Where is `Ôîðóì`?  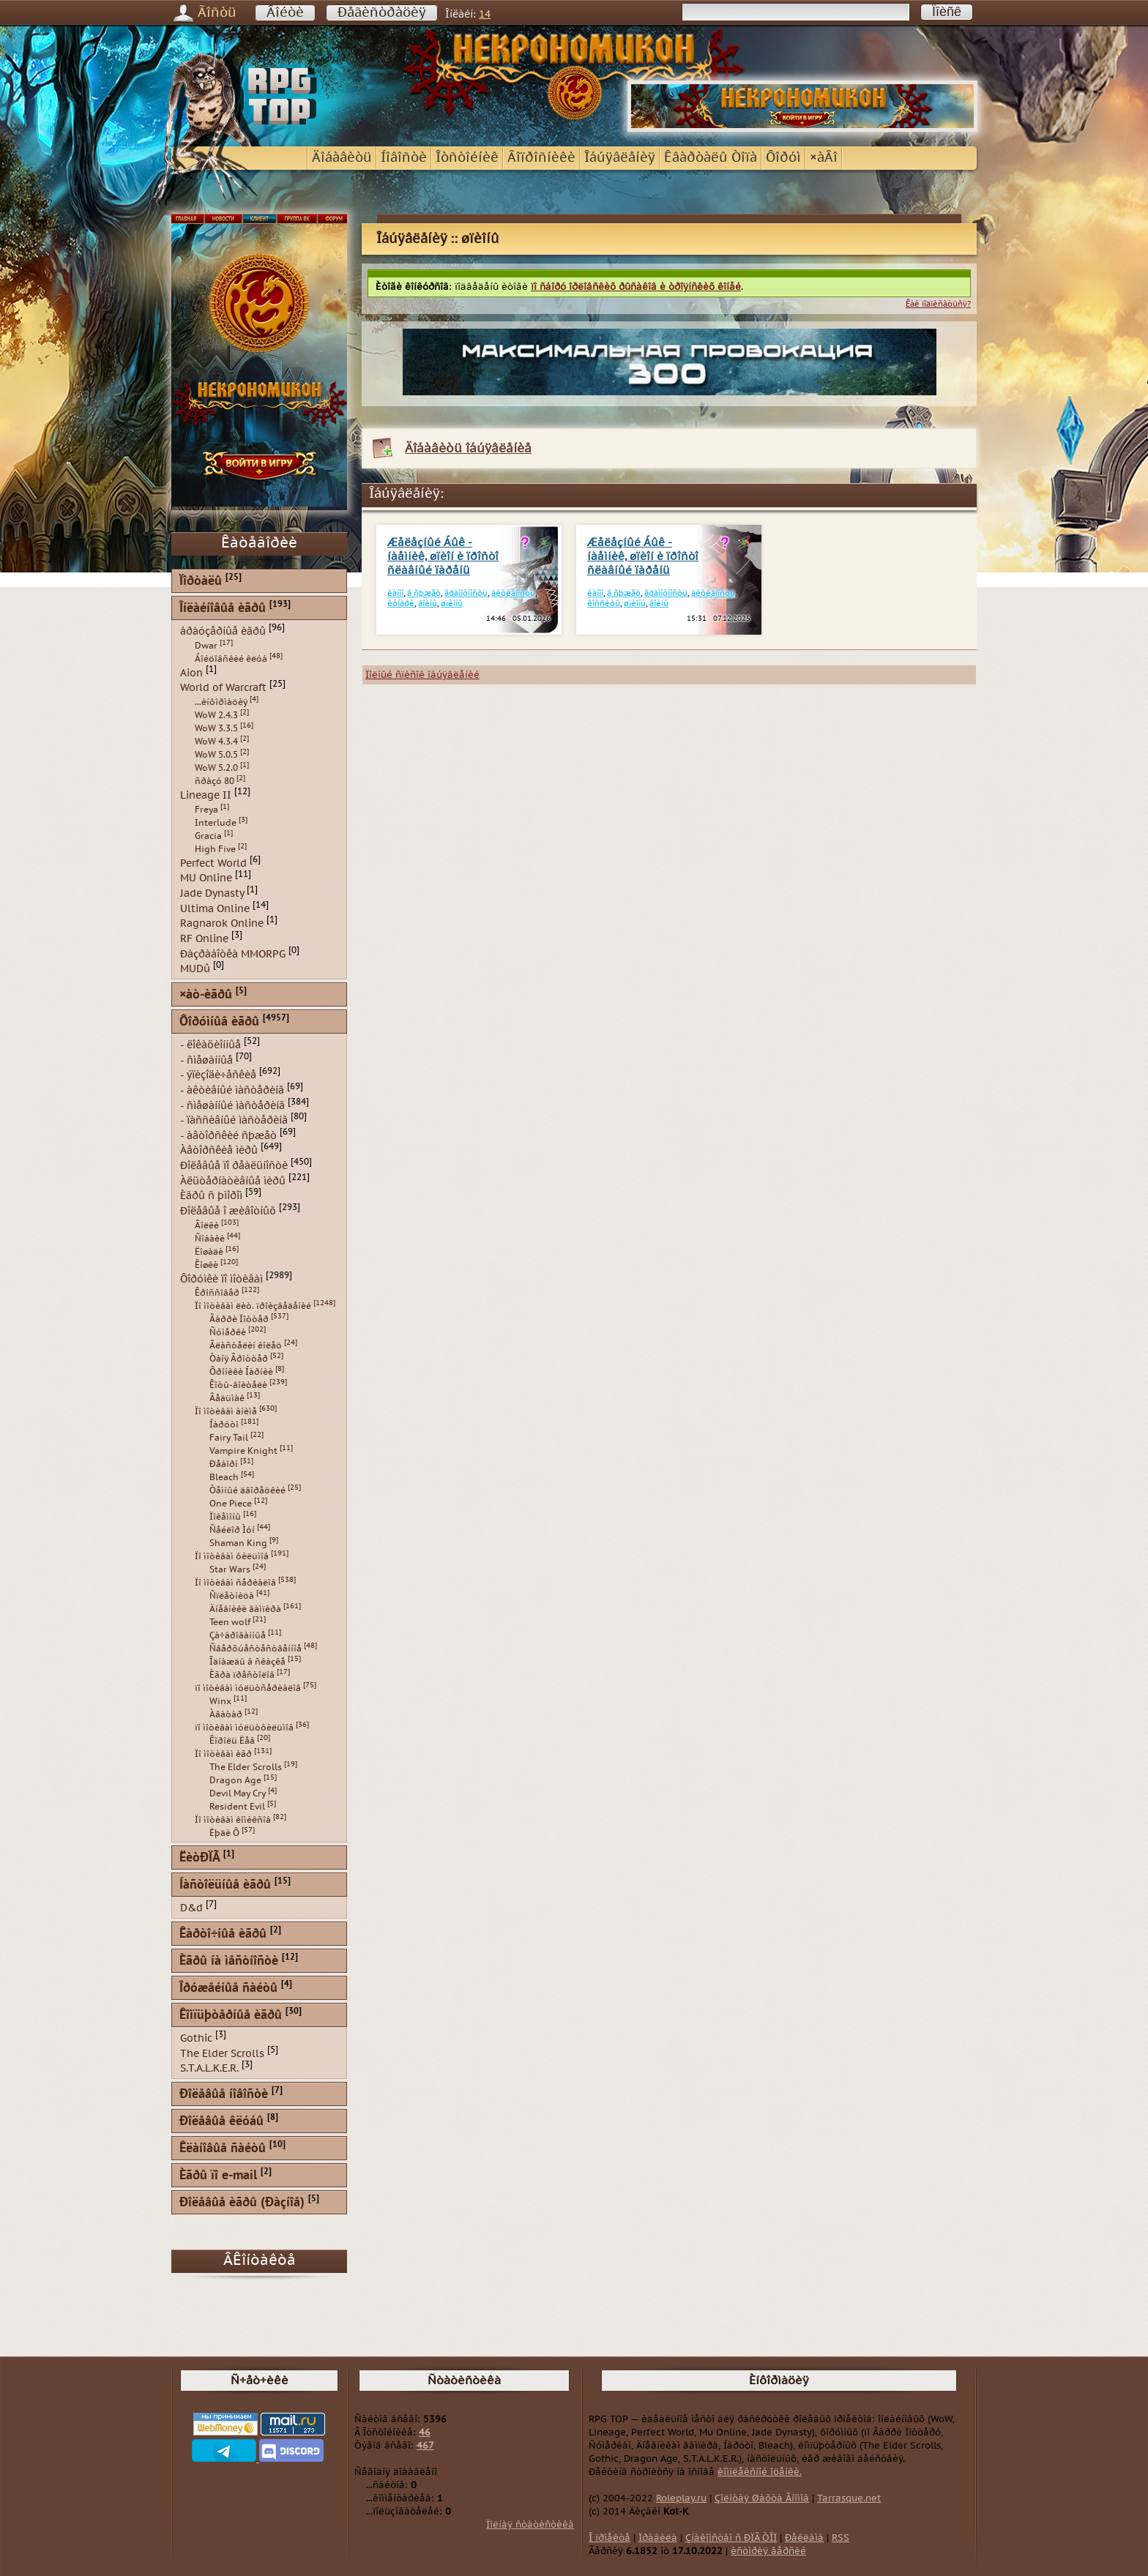 Ôîðóì is located at coordinates (783, 157).